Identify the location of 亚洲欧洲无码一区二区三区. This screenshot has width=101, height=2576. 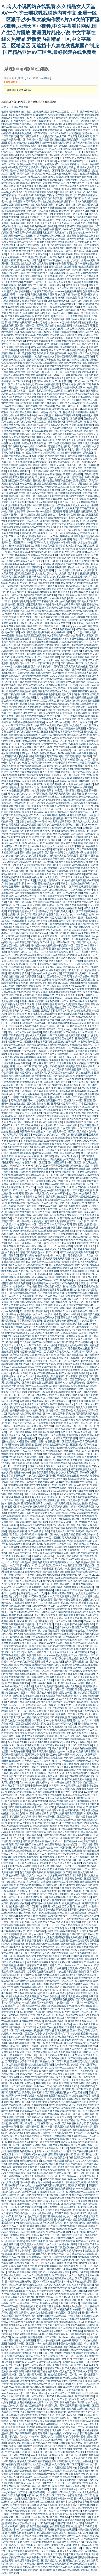
(63, 2455).